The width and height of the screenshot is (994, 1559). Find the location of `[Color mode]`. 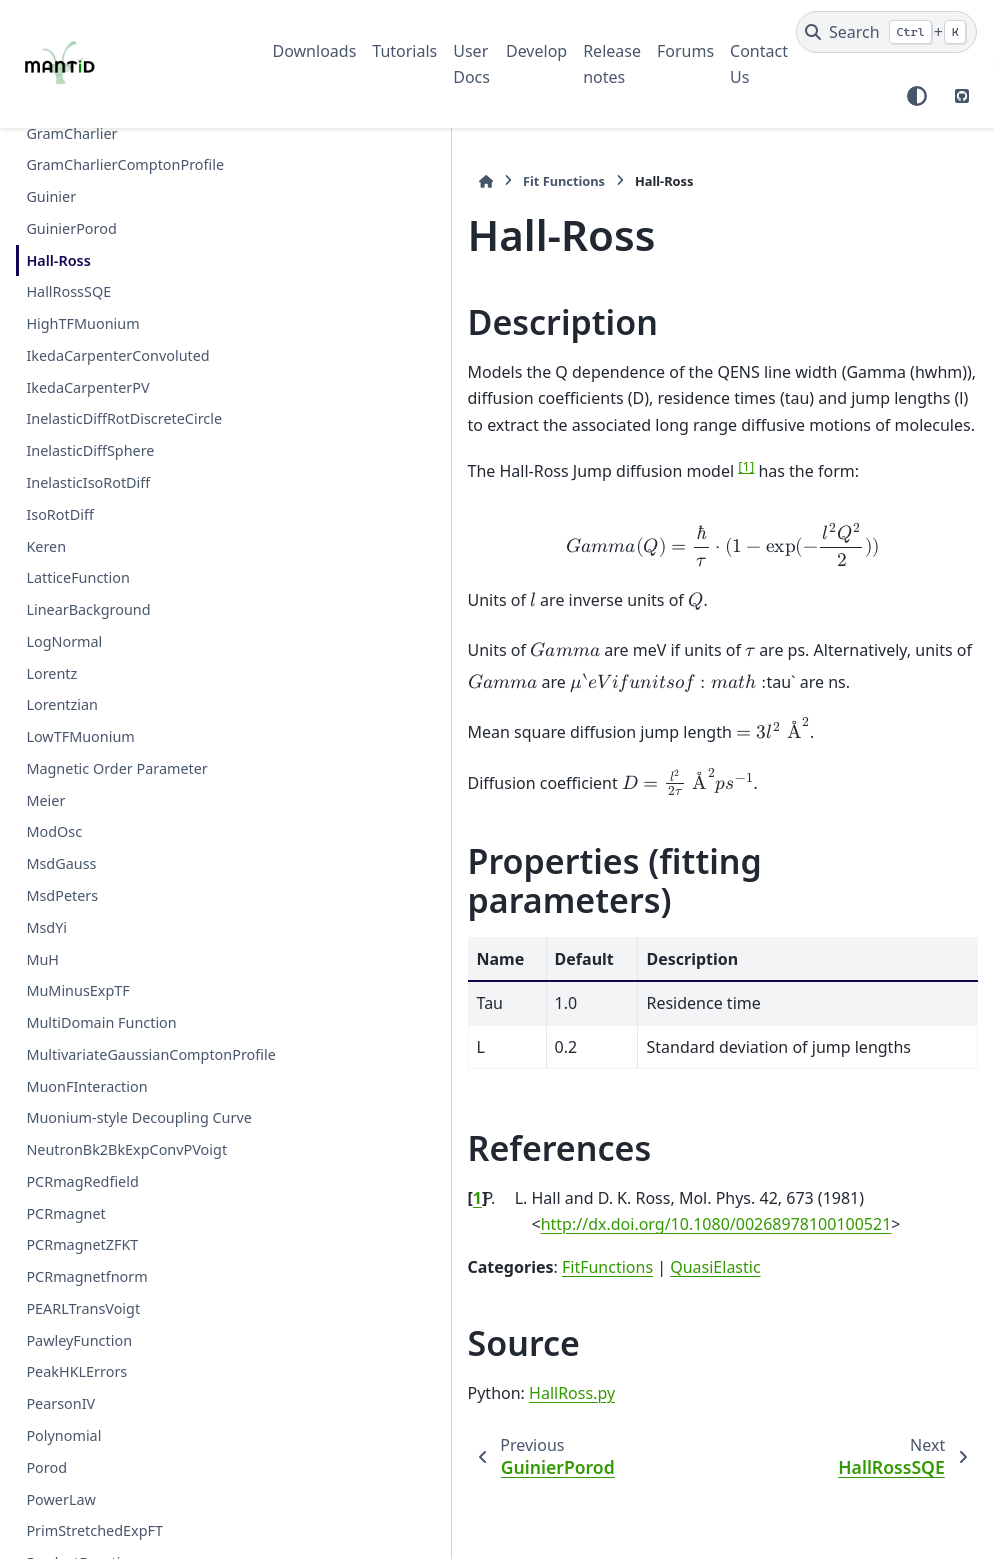

[Color mode] is located at coordinates (917, 96).